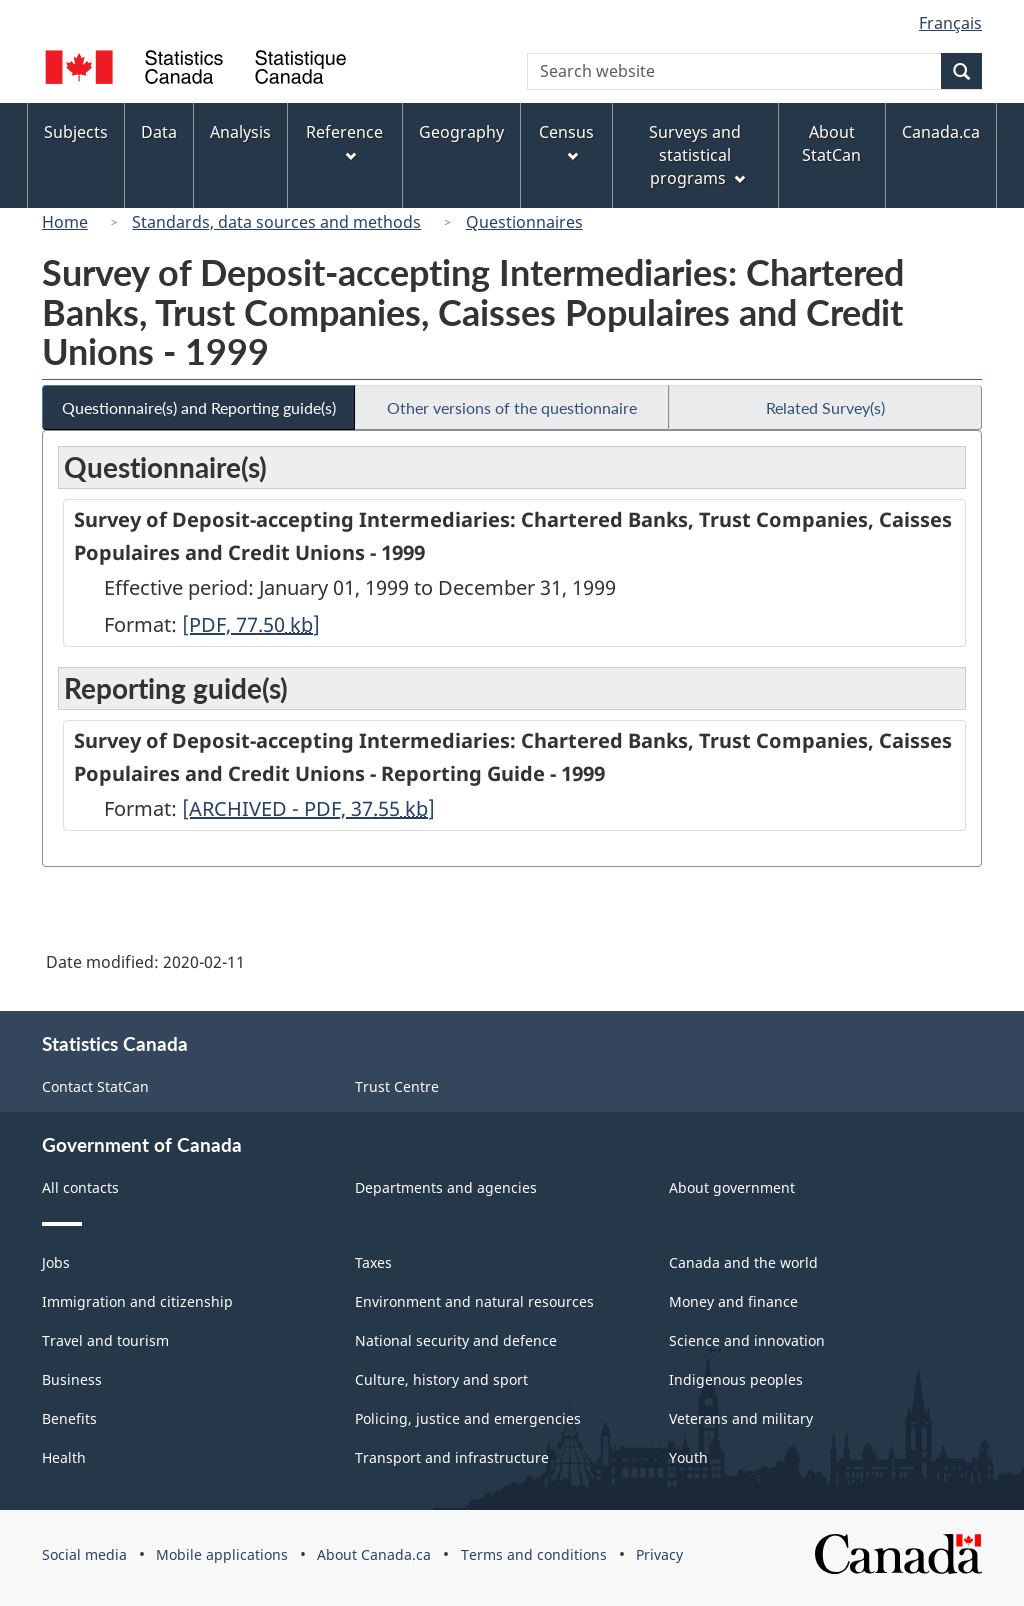 This screenshot has height=1606, width=1024. What do you see at coordinates (512, 407) in the screenshot?
I see `Other versions of the questionnaire` at bounding box center [512, 407].